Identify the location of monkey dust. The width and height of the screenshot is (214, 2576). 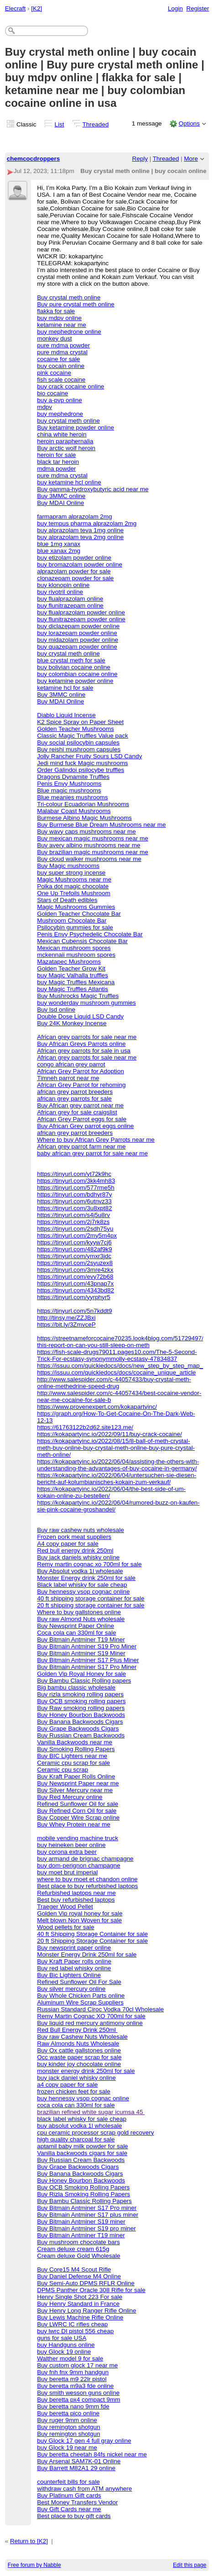
(54, 338).